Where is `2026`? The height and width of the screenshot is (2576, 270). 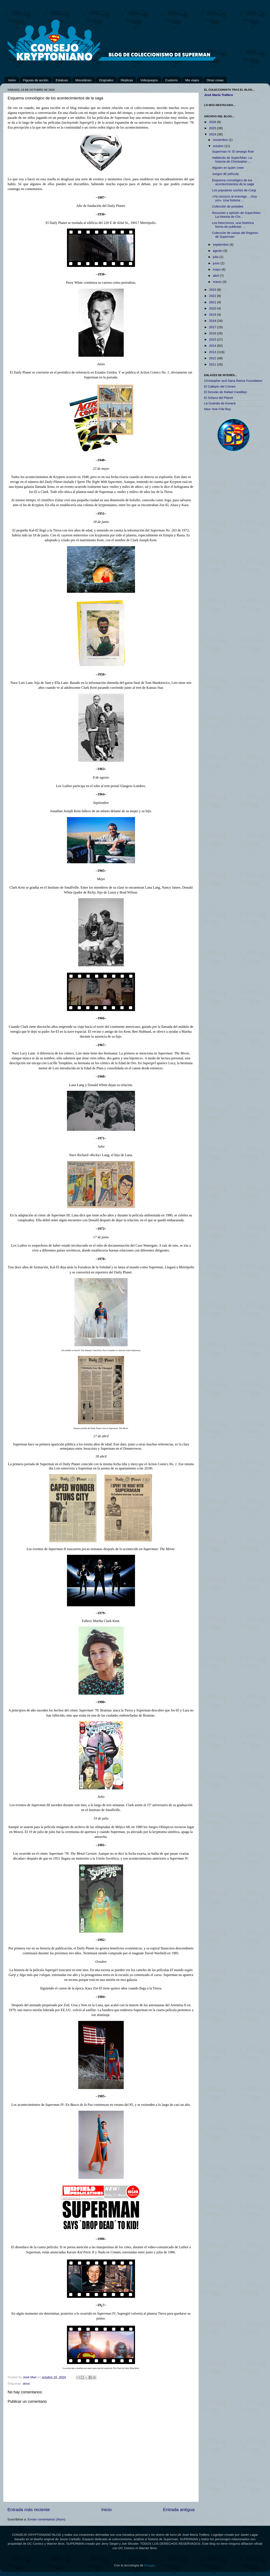
2026 is located at coordinates (213, 122).